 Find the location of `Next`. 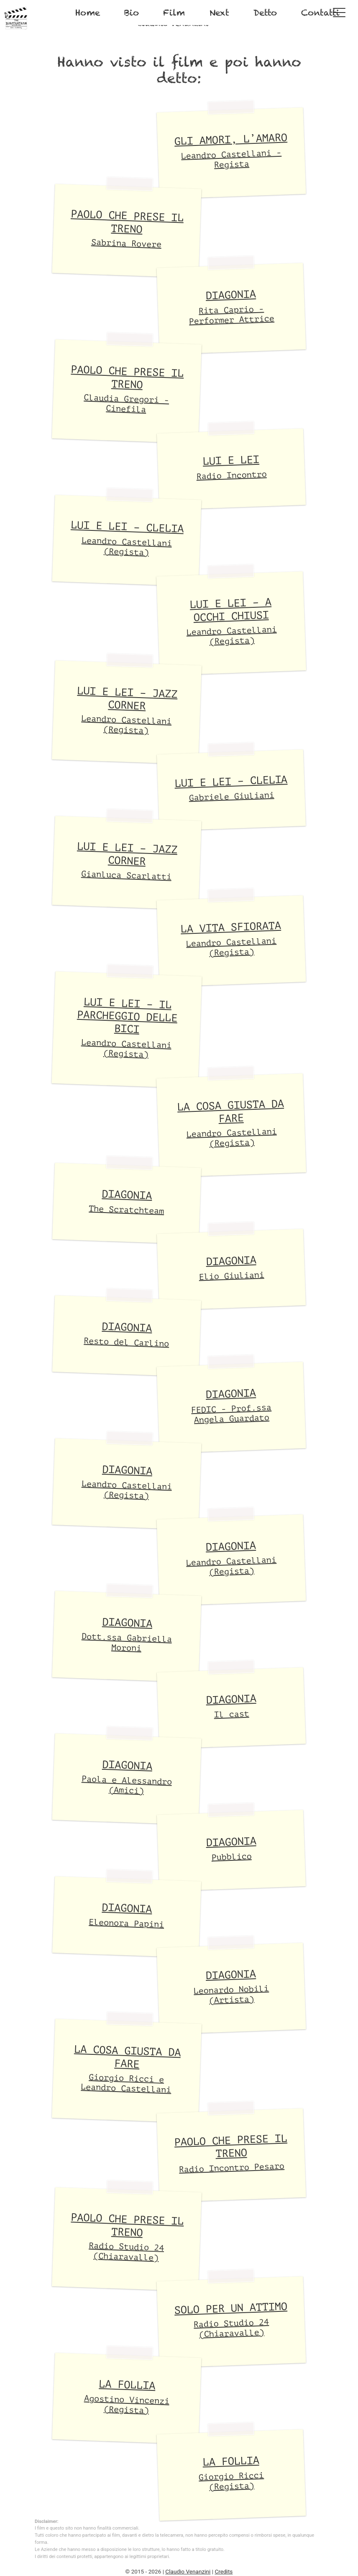

Next is located at coordinates (219, 12).